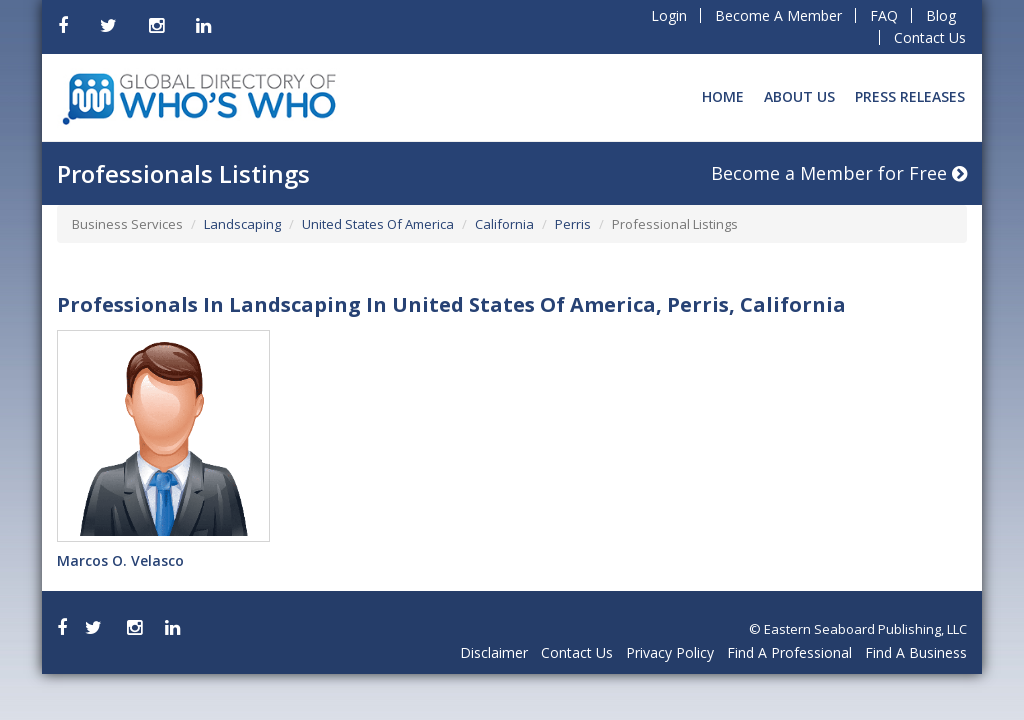 The width and height of the screenshot is (1024, 720). What do you see at coordinates (778, 15) in the screenshot?
I see `Become A Member` at bounding box center [778, 15].